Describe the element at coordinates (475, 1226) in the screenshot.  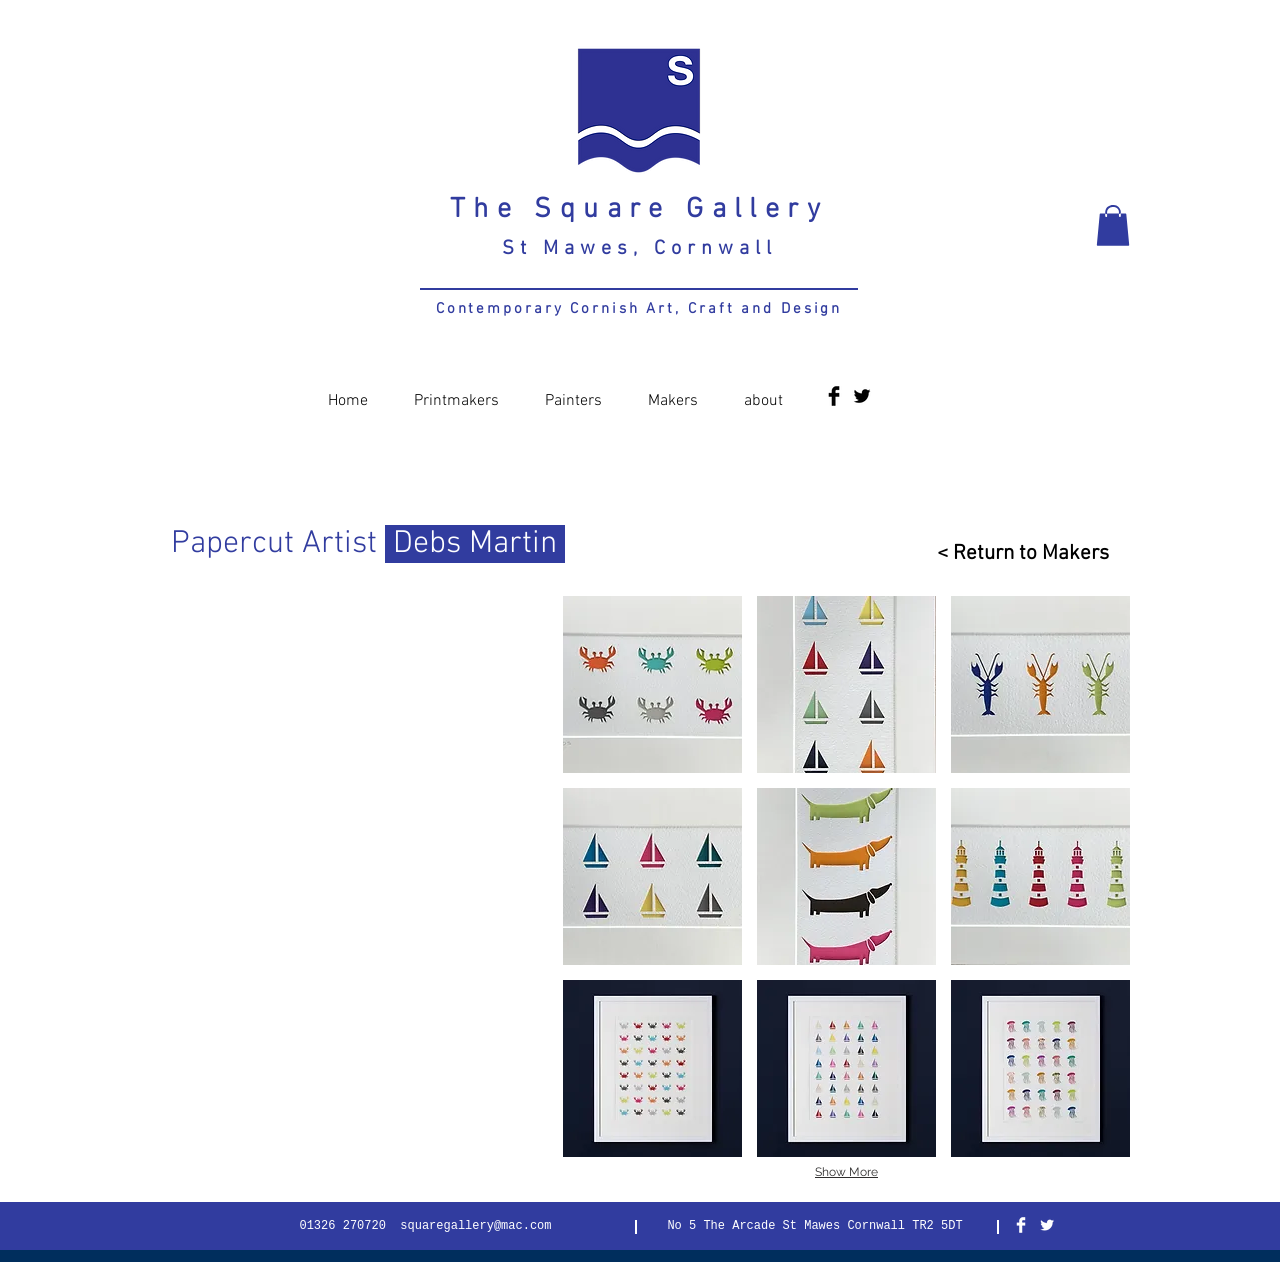
I see `squaregallery@mac.com` at that location.